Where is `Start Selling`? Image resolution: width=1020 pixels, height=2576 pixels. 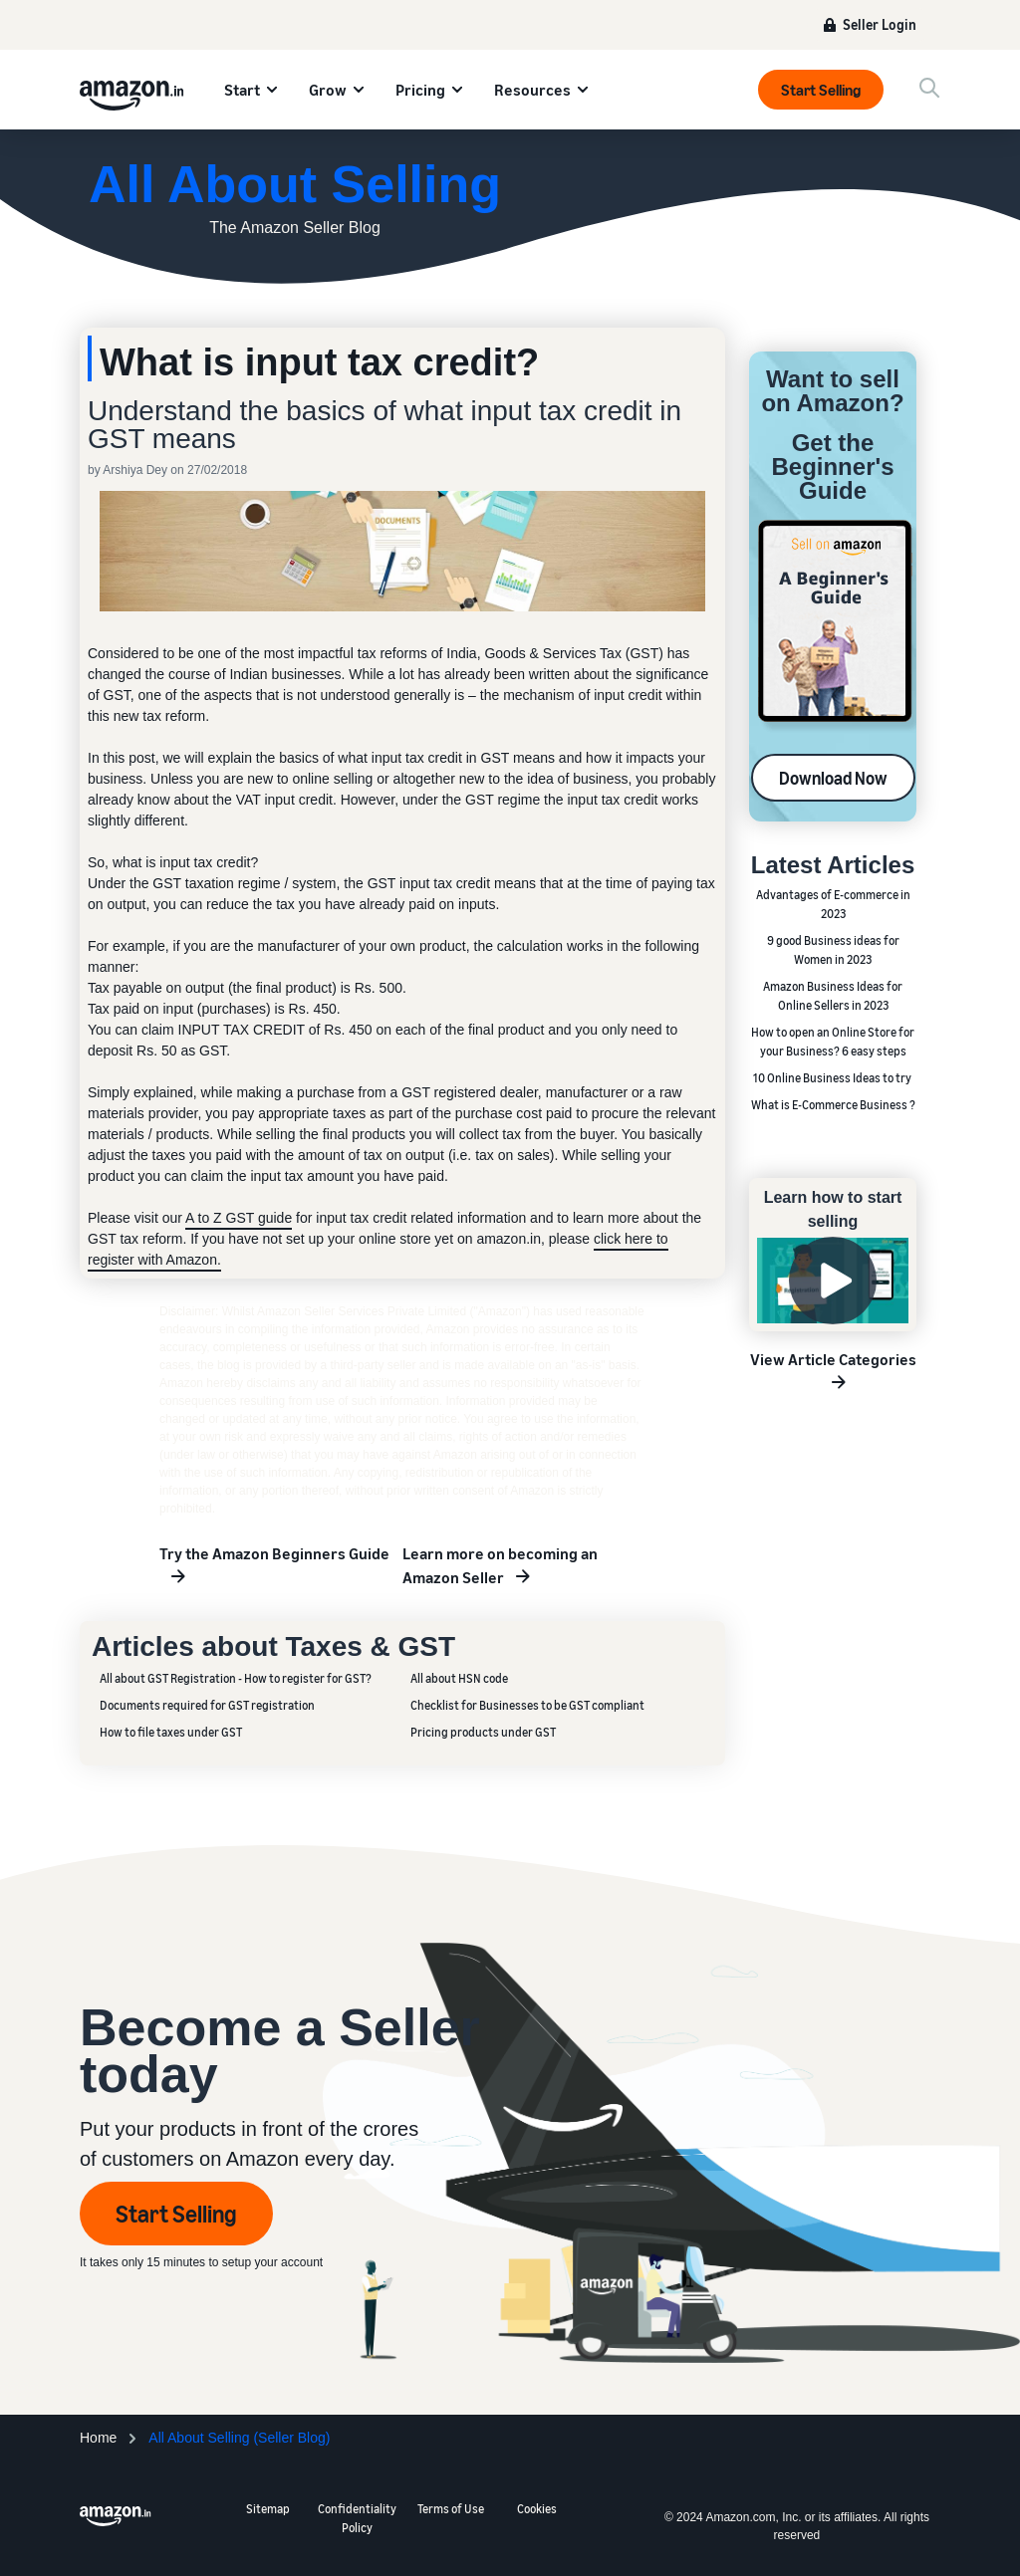 Start Selling is located at coordinates (821, 90).